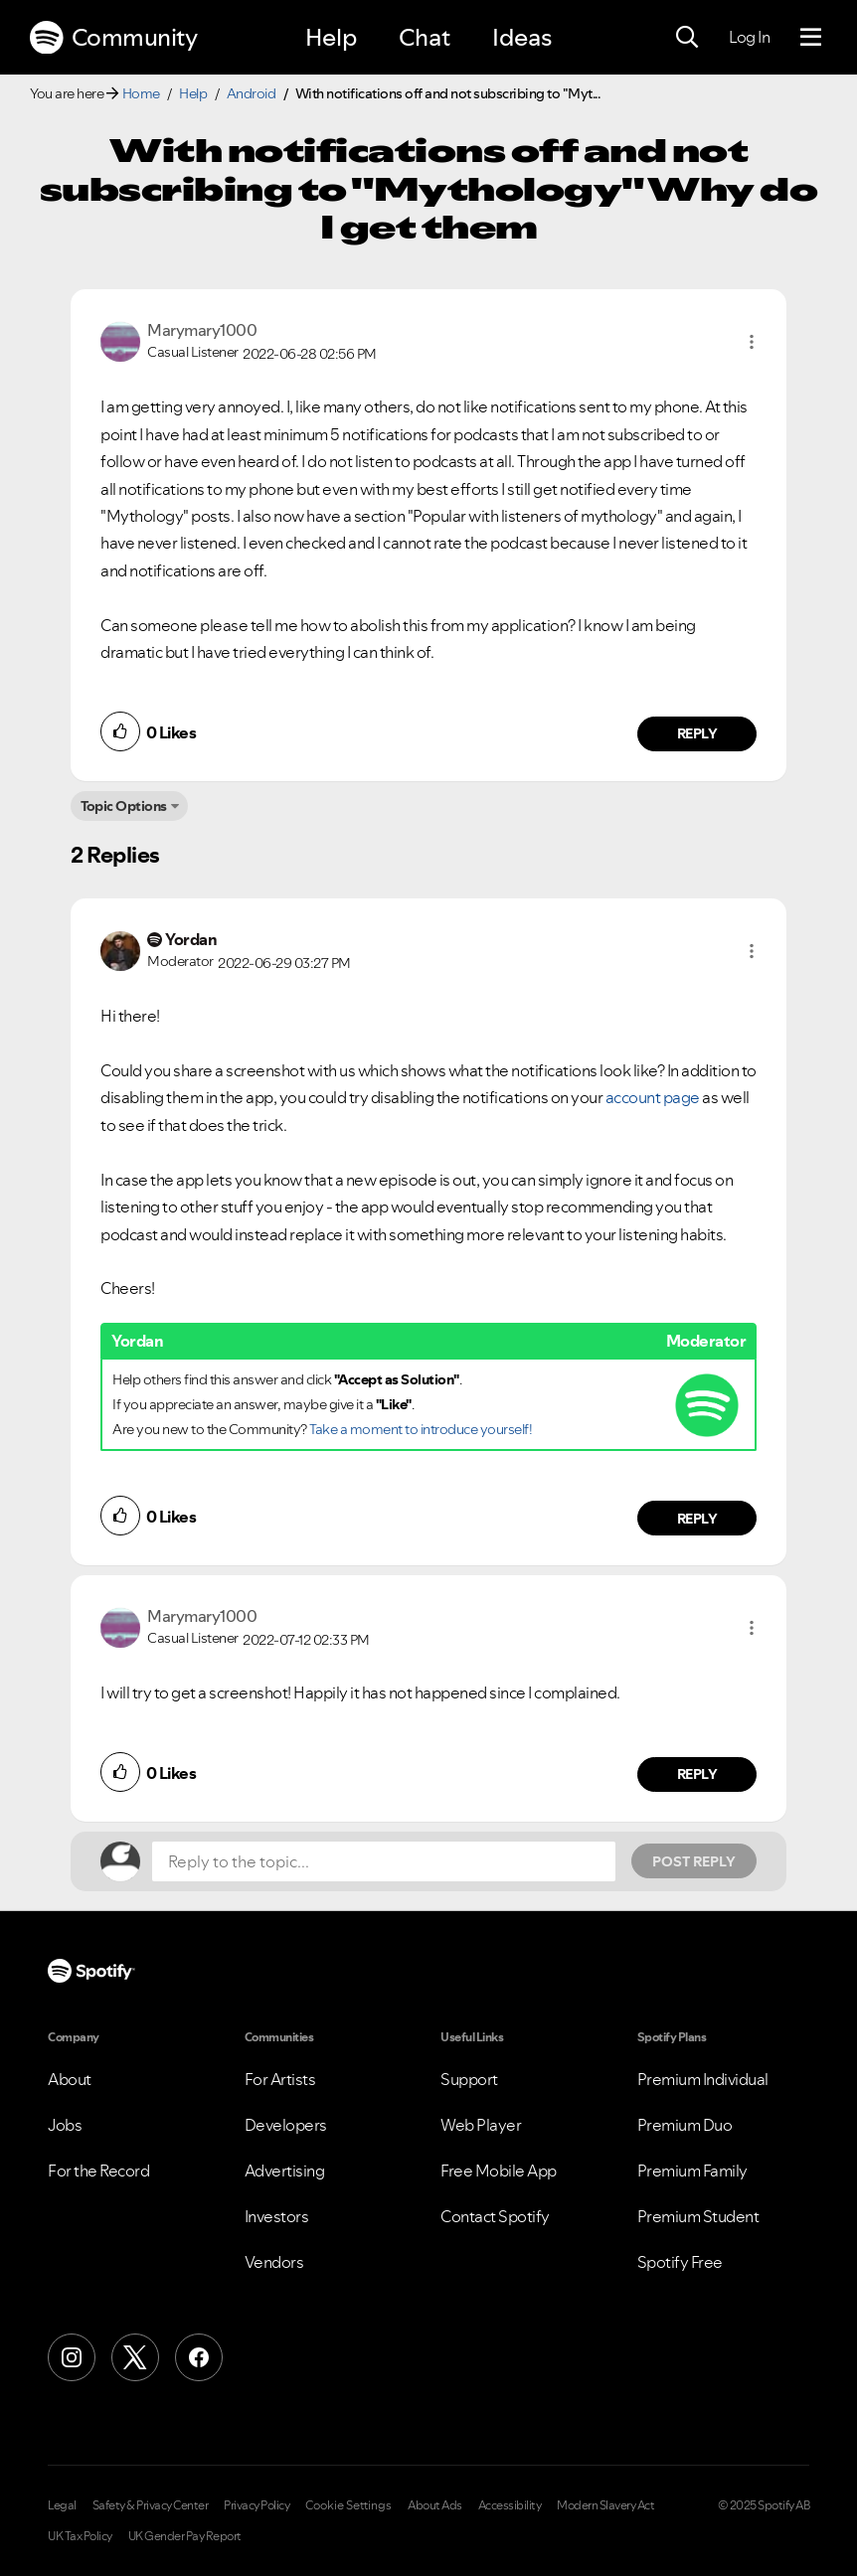 Image resolution: width=857 pixels, height=2576 pixels. I want to click on UK Tax Policy, so click(80, 2536).